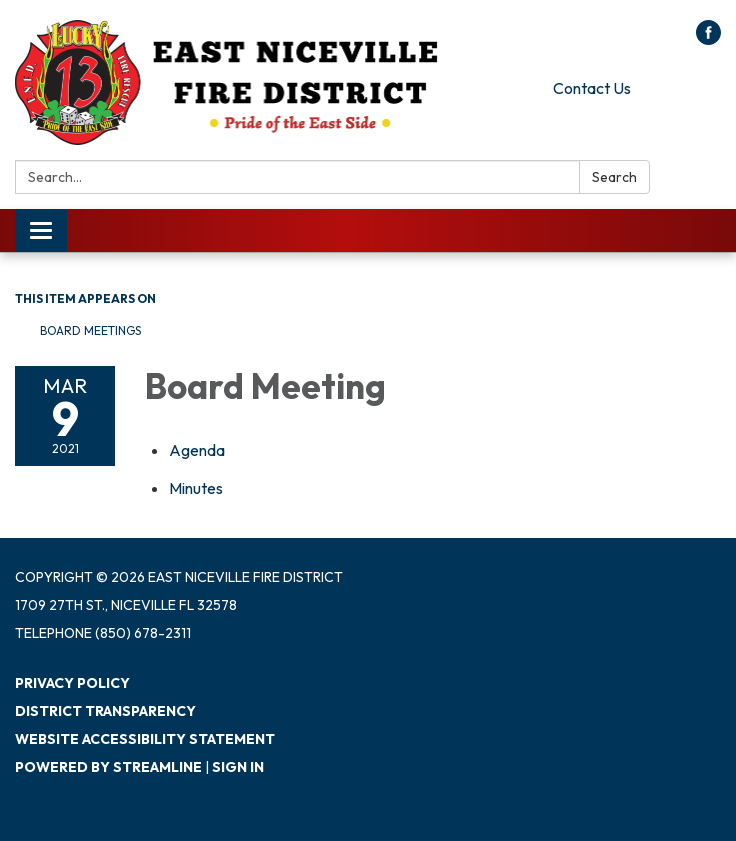  Describe the element at coordinates (197, 450) in the screenshot. I see `[Agenda attachment for 2021-03-09 Board Meeting]` at that location.